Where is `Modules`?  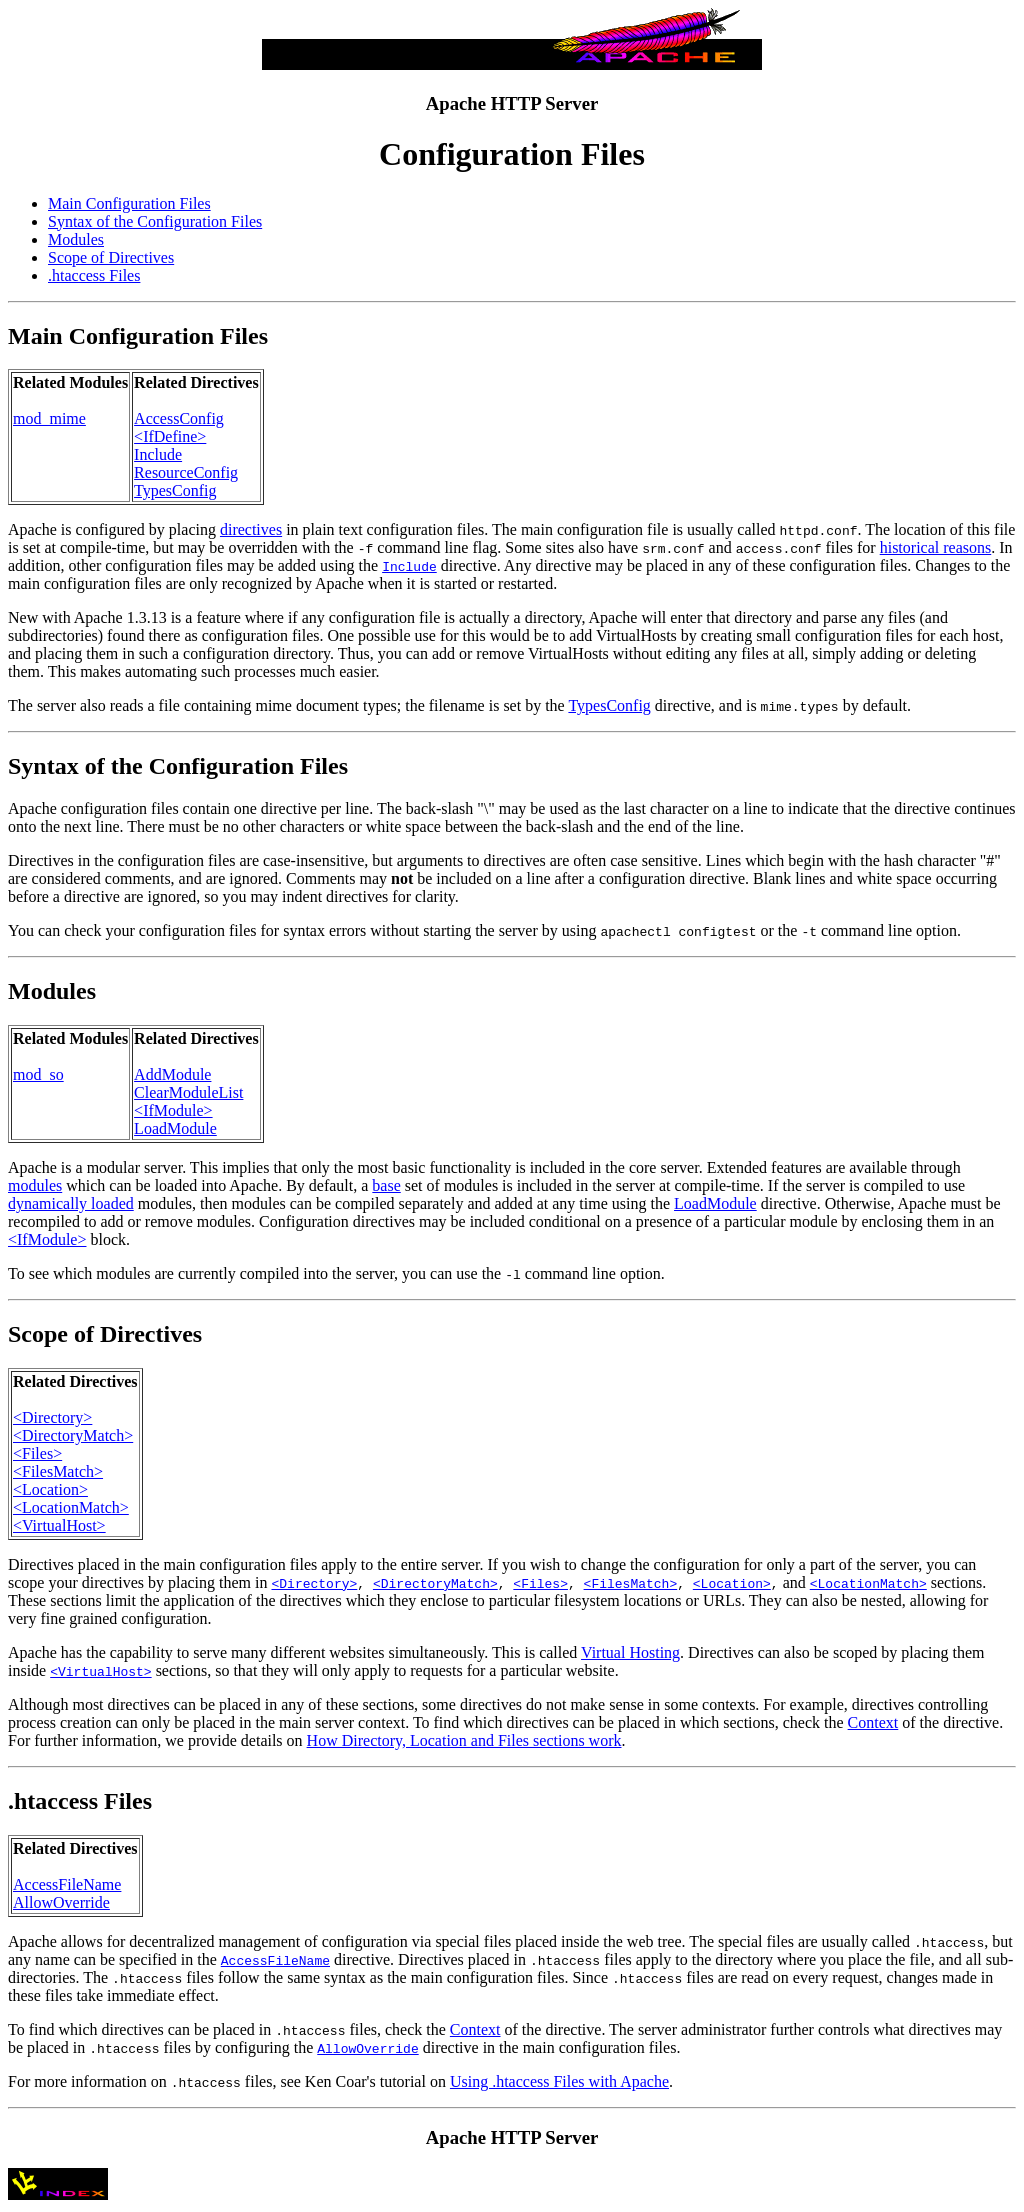
Modules is located at coordinates (76, 239).